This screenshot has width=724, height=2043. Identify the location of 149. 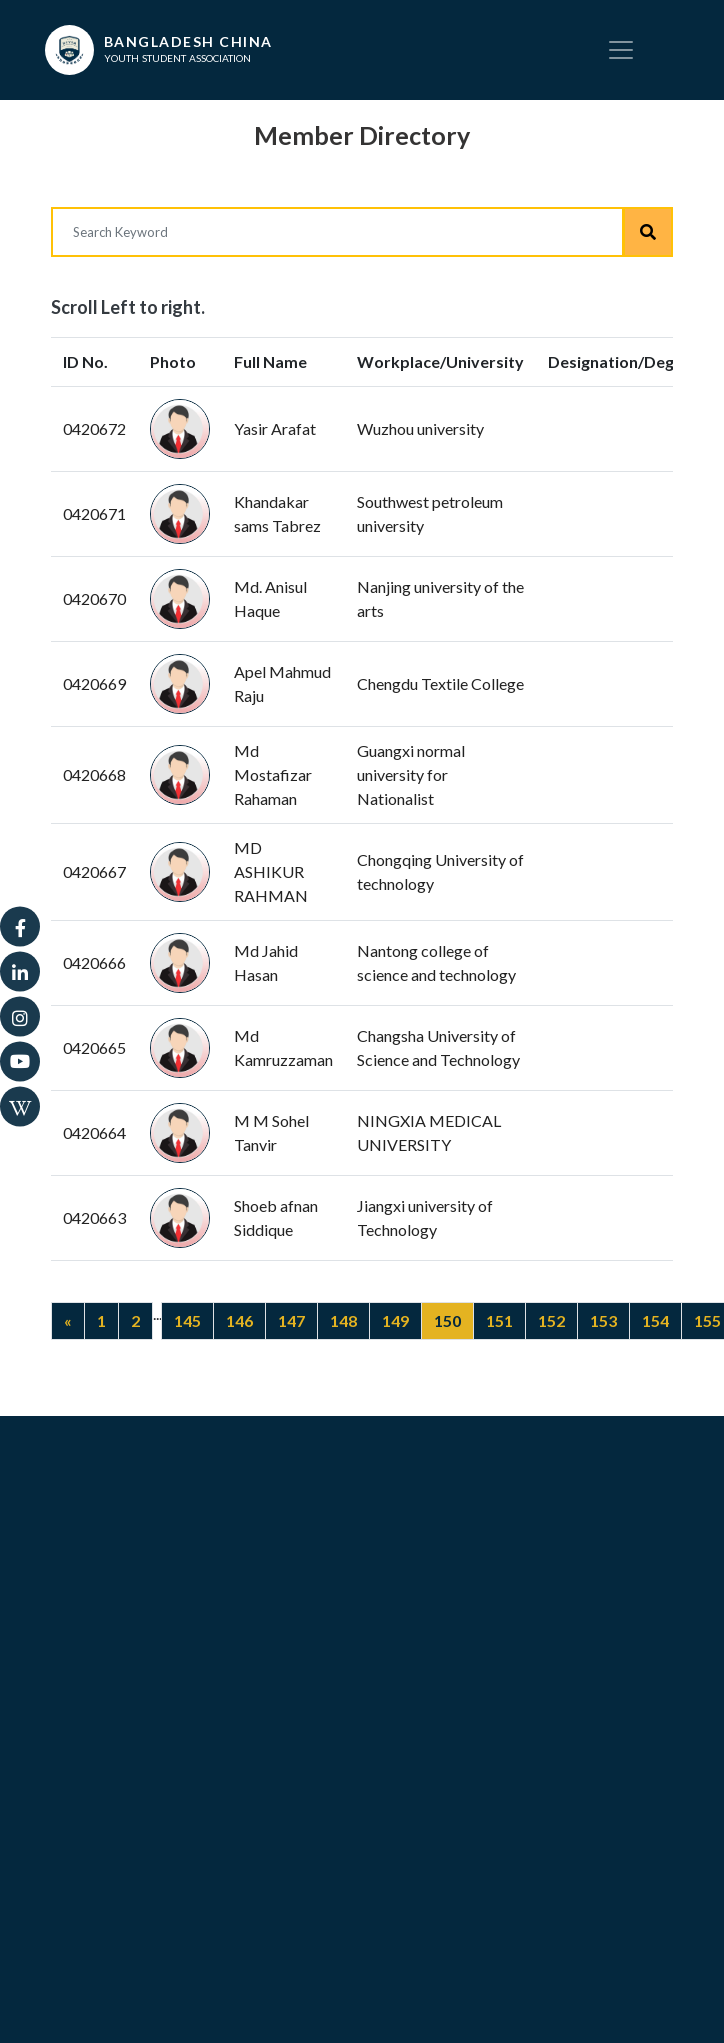
(395, 1320).